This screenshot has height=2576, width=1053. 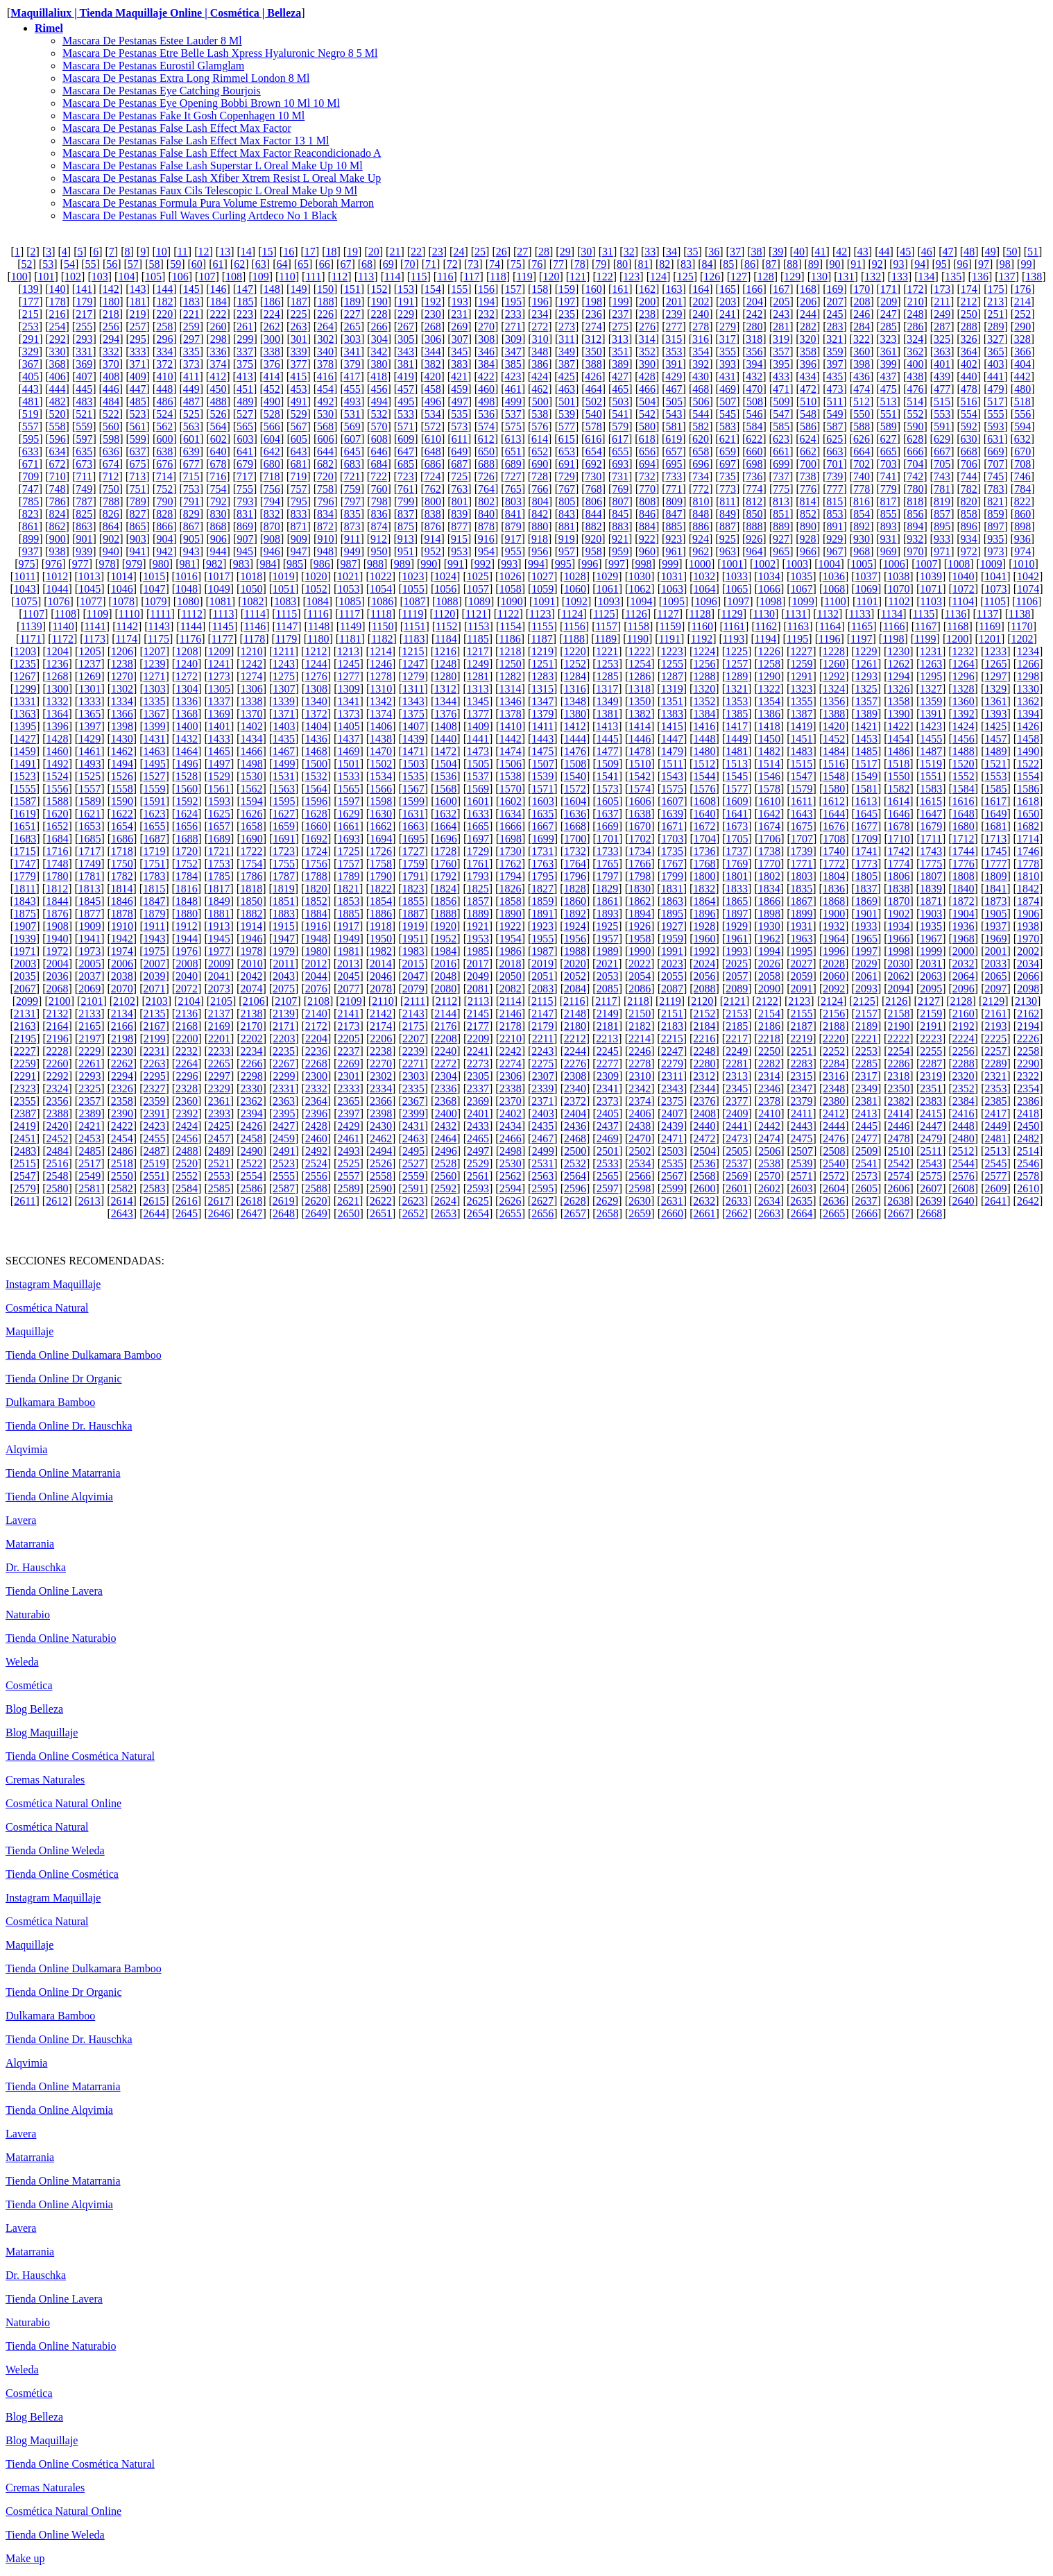 What do you see at coordinates (57, 876) in the screenshot?
I see `1780` at bounding box center [57, 876].